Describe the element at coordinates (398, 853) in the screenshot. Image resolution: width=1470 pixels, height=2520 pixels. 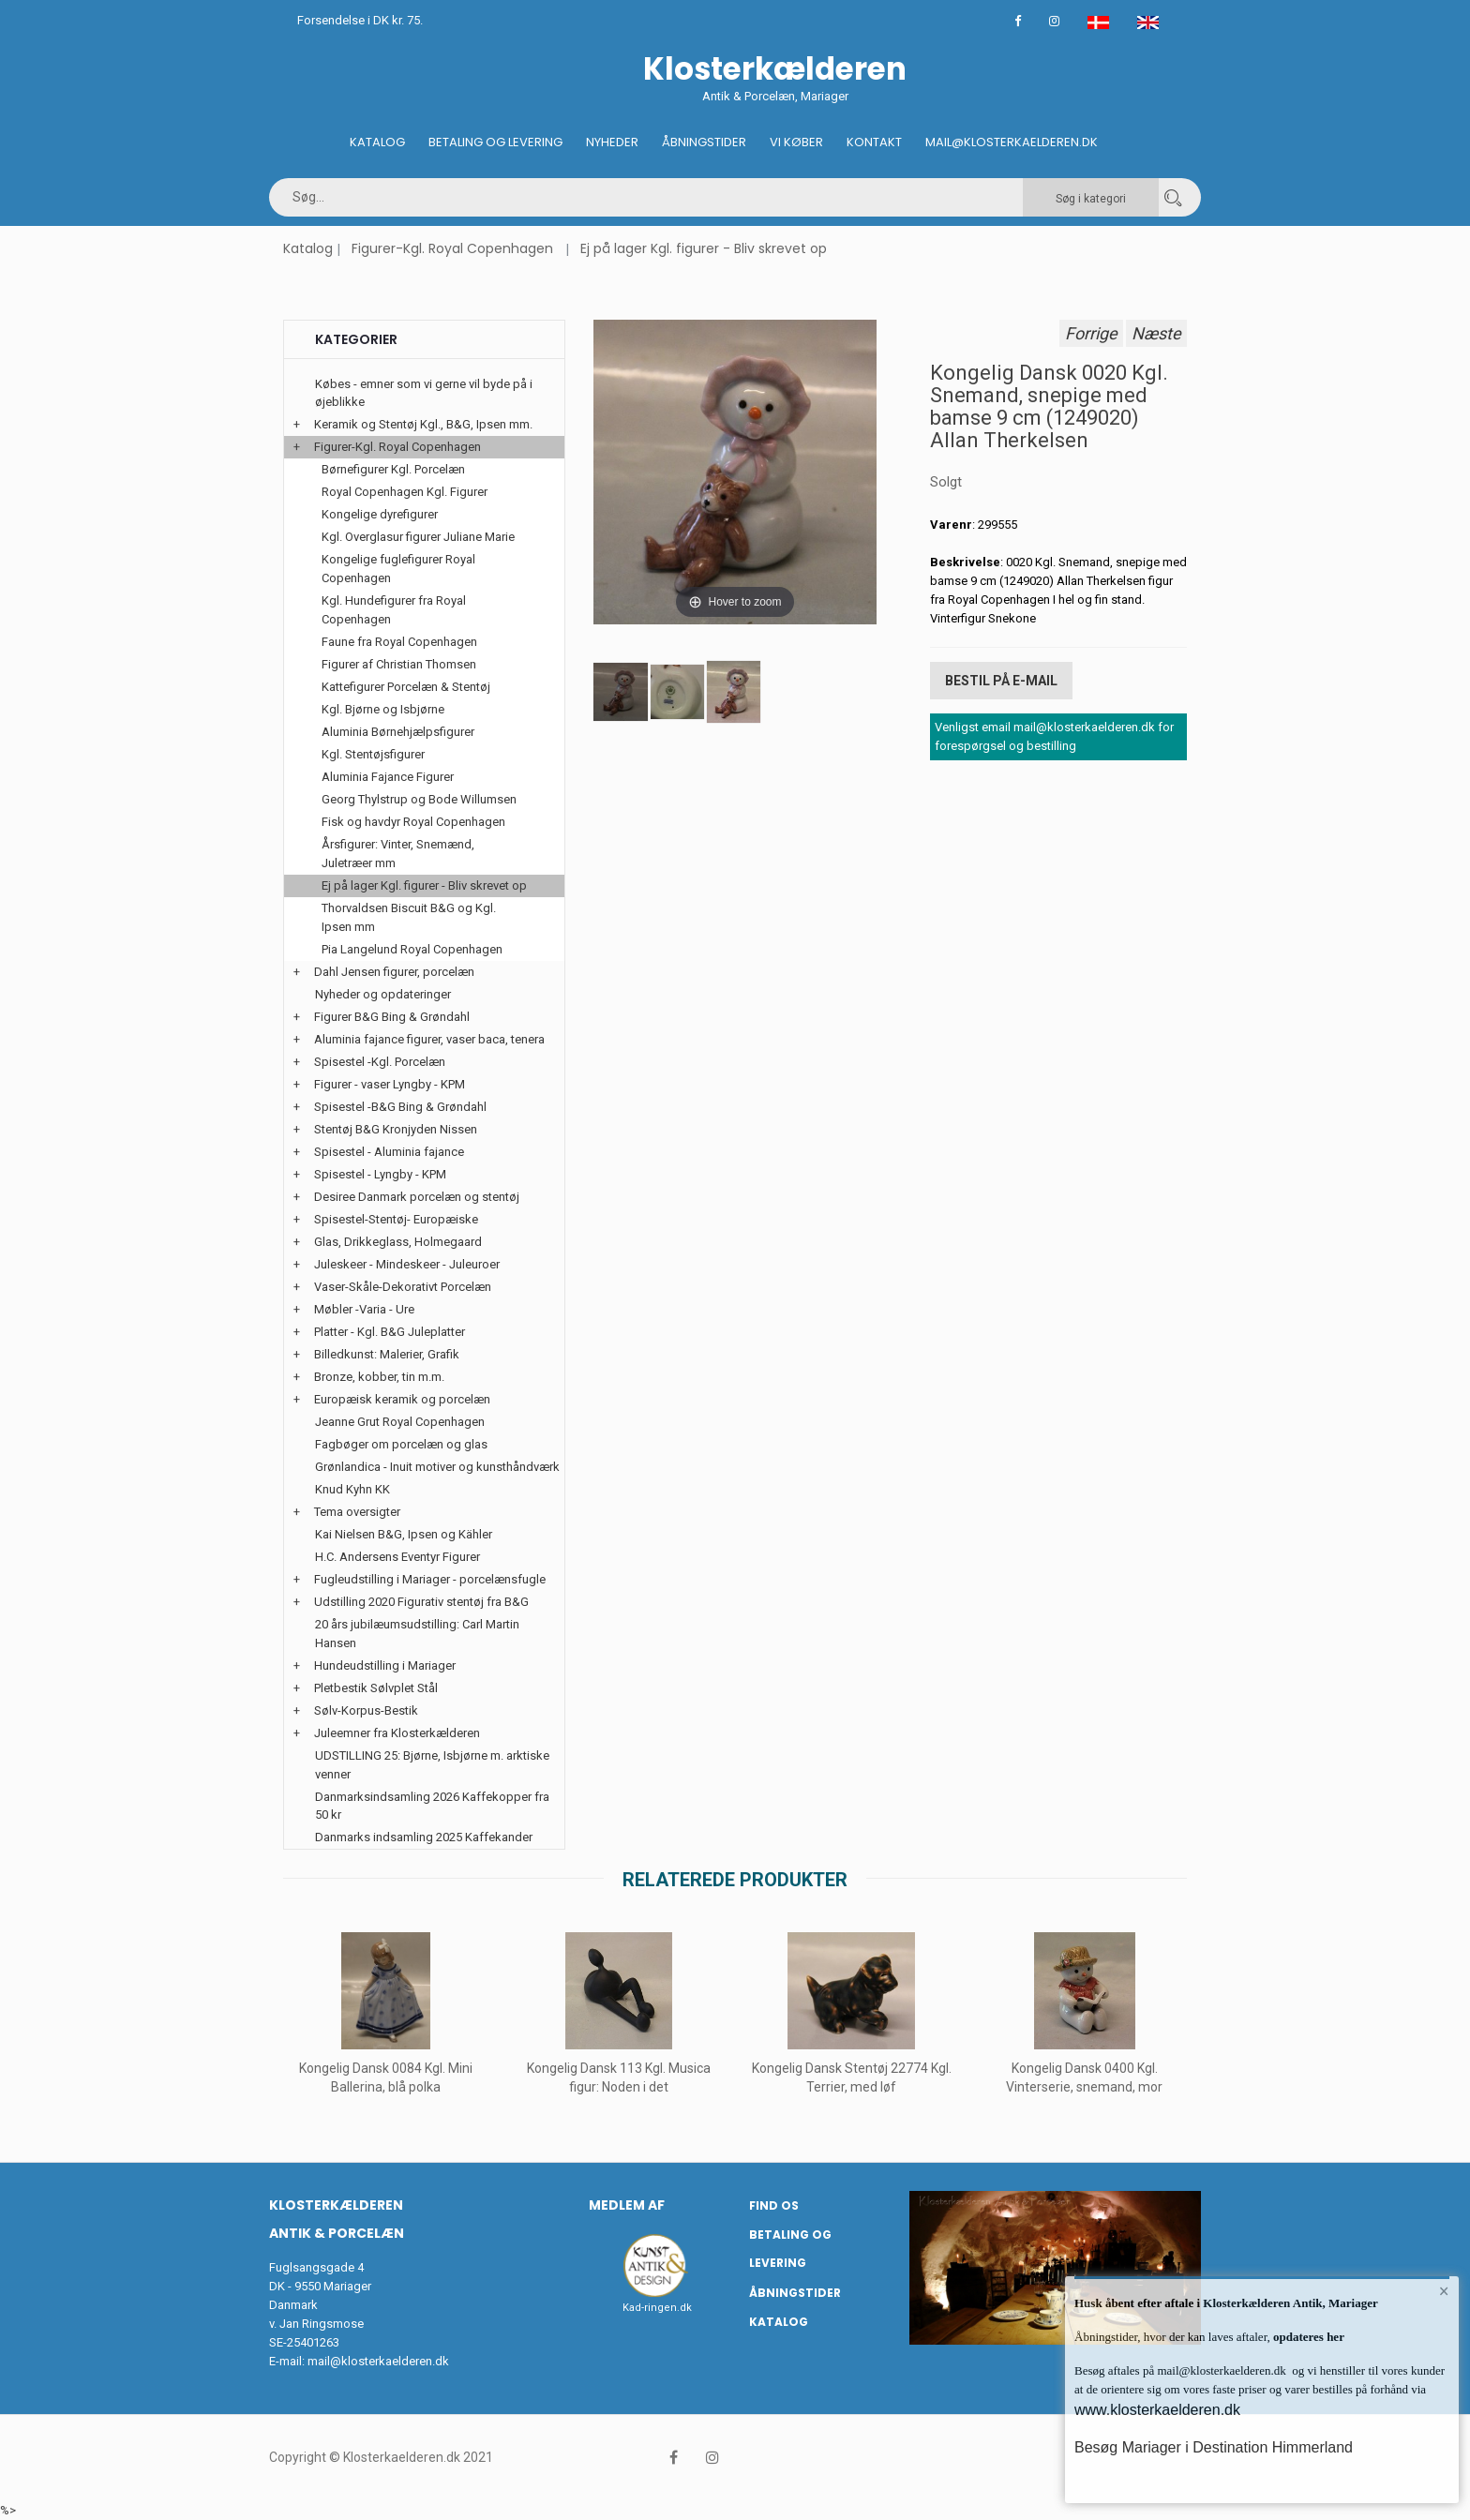
I see `Årsfigurer: Vinter, Snemænd, Juletræer mm` at that location.